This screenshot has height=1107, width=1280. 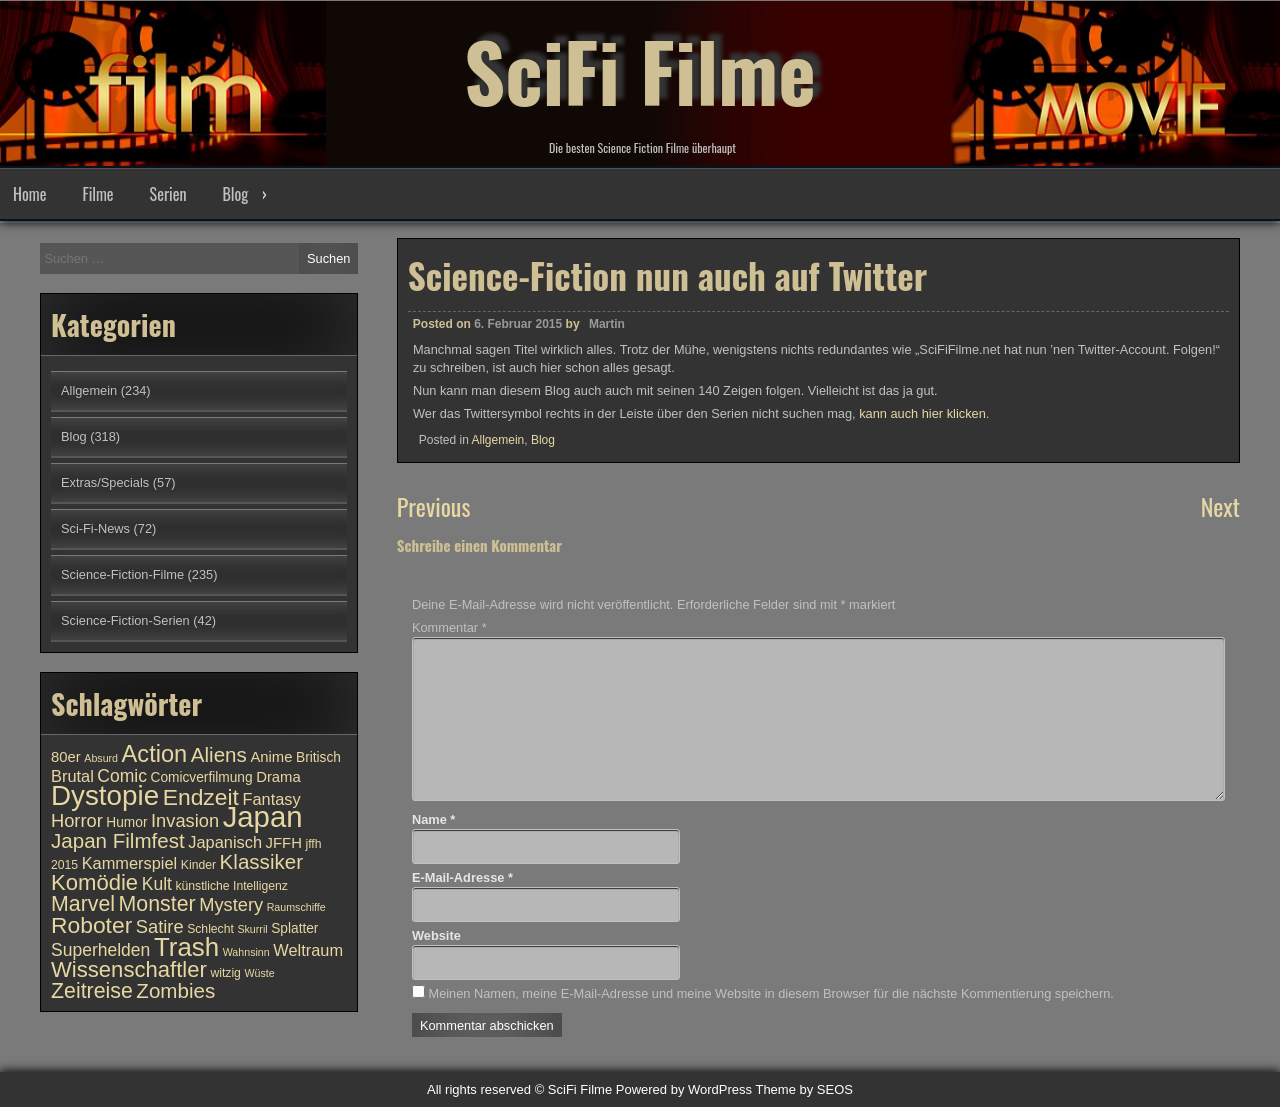 What do you see at coordinates (77, 820) in the screenshot?
I see `Horror [Horror (15 Einträge)]` at bounding box center [77, 820].